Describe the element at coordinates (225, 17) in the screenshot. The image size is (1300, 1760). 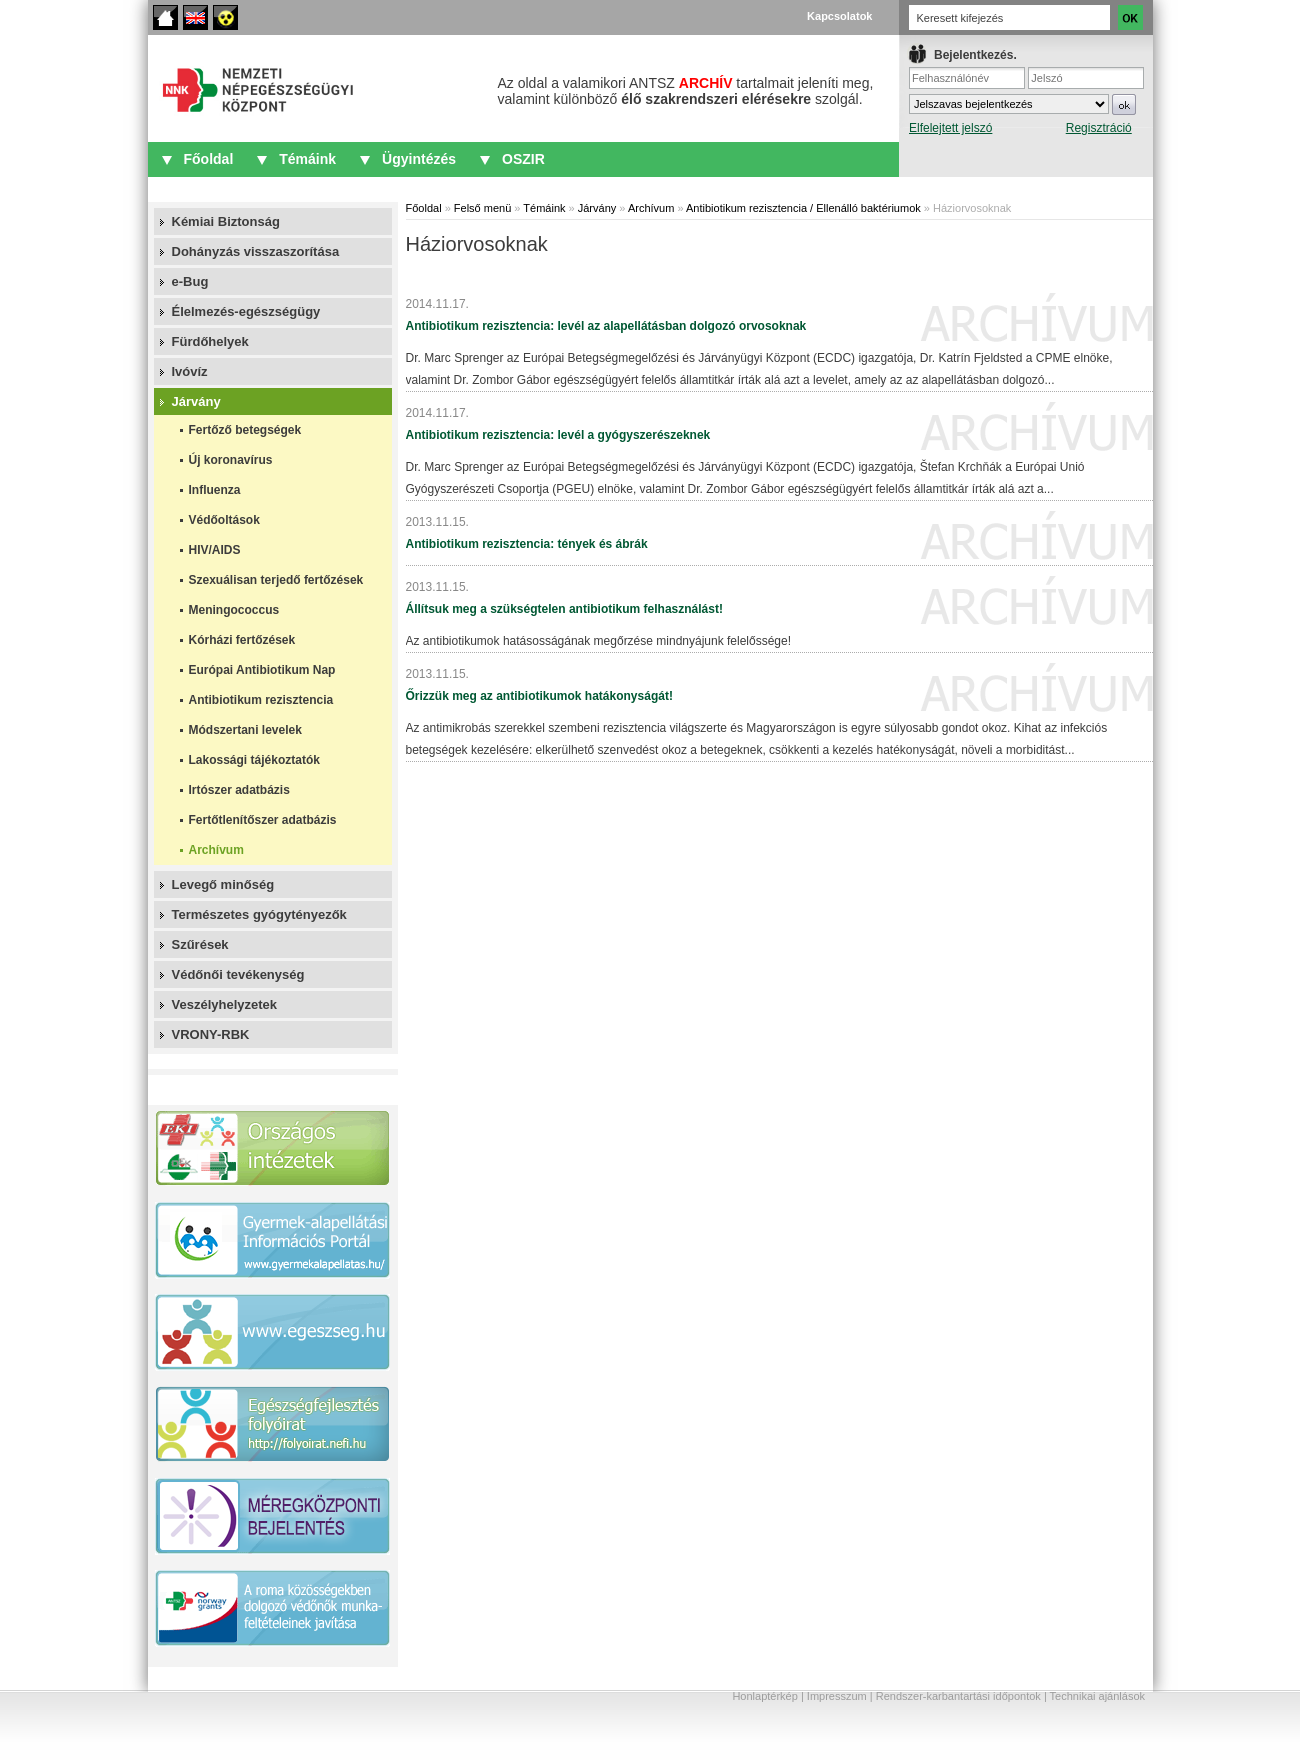
I see `Akadálymentes oldalak` at that location.